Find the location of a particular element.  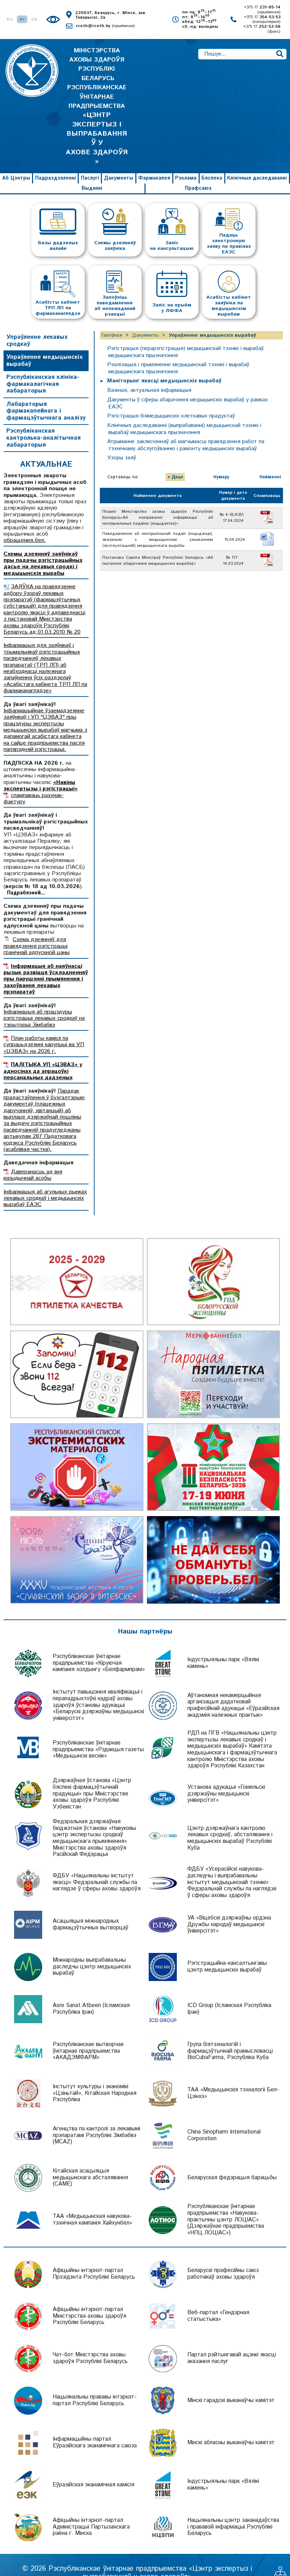

Клінічныя даследаванні is located at coordinates (257, 162).